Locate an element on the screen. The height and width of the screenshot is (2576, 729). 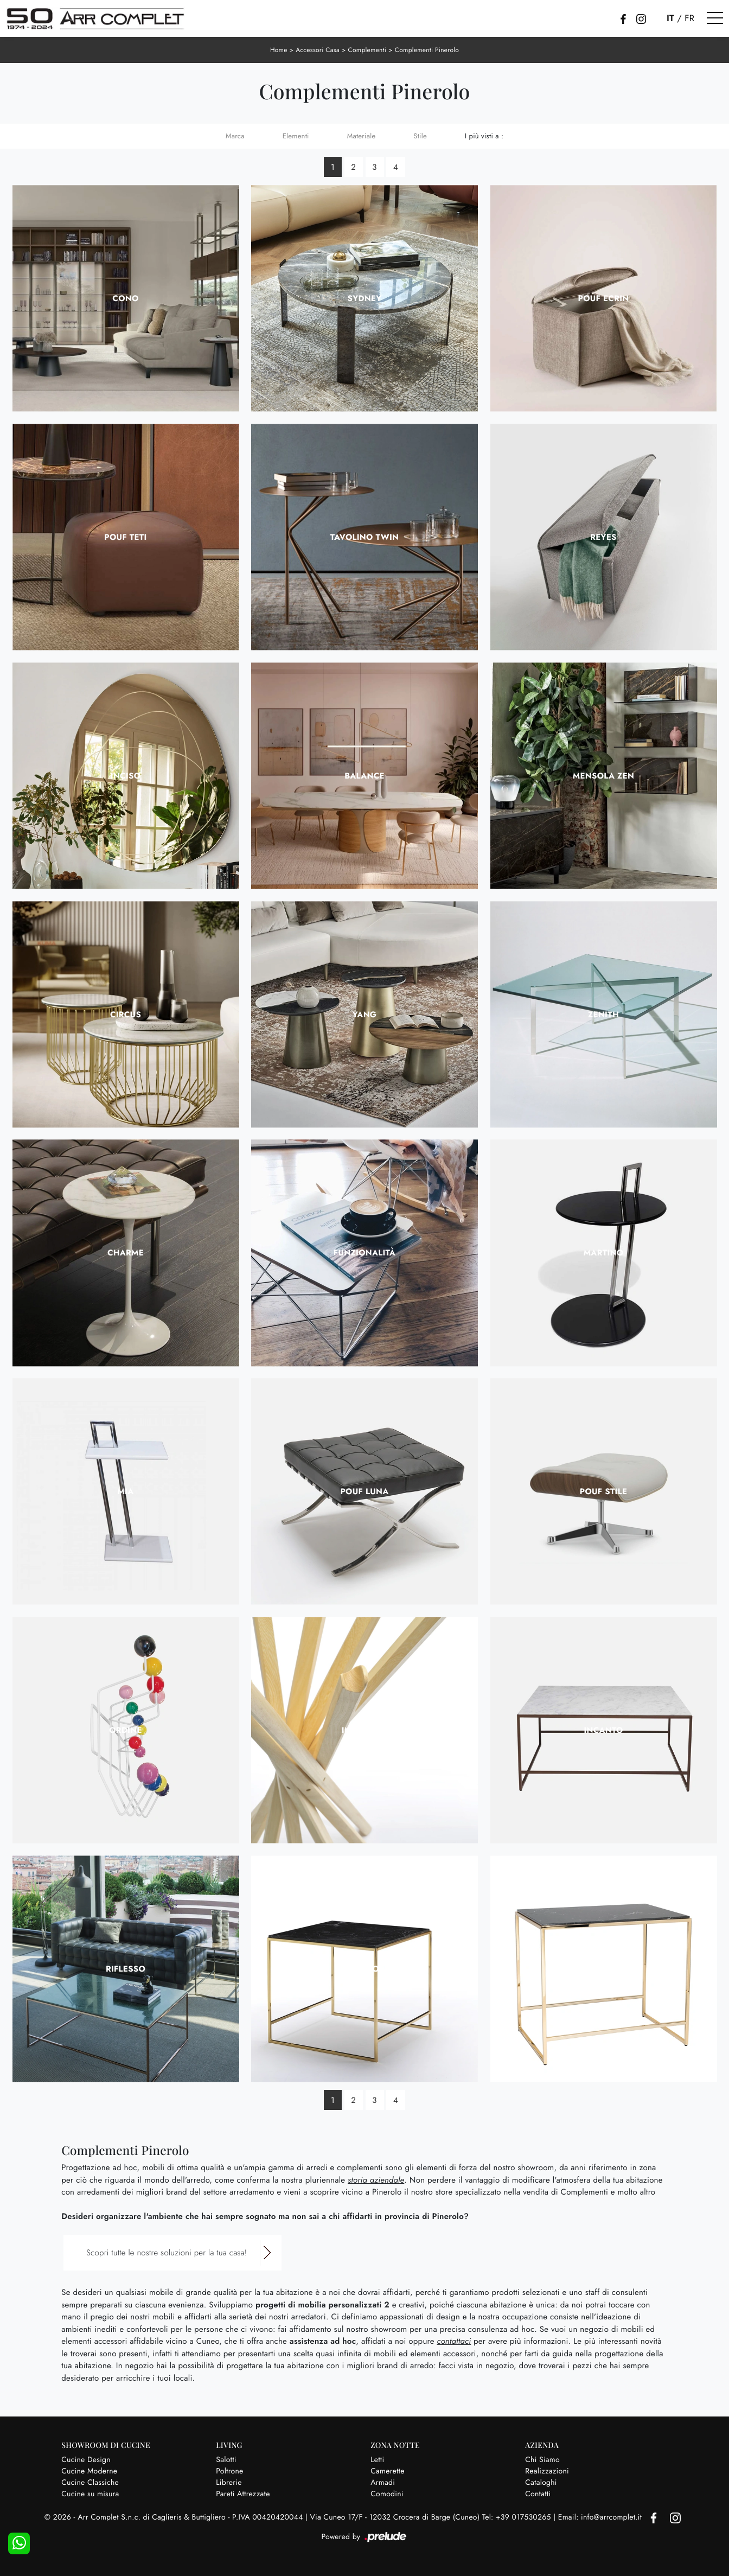
Realizzazioni is located at coordinates (547, 2471).